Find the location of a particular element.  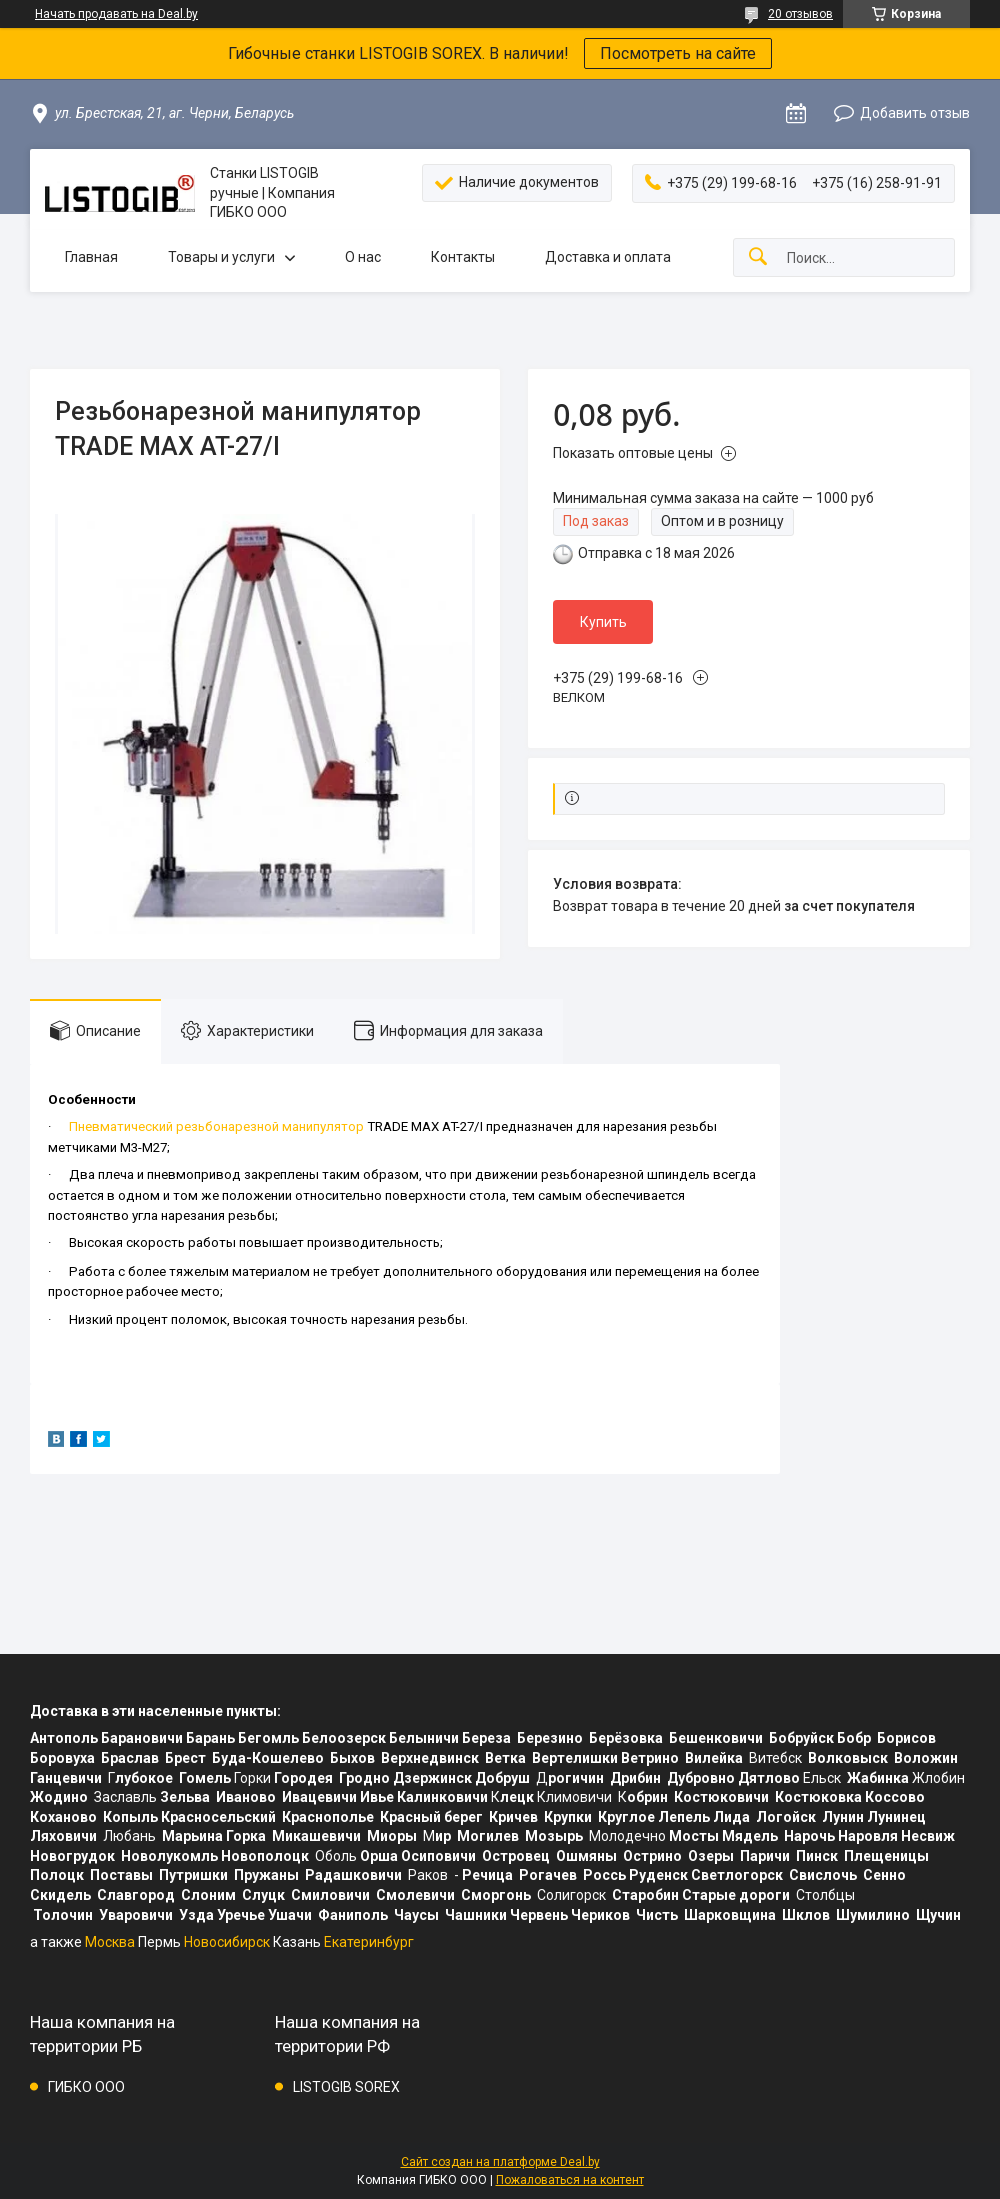

Москва is located at coordinates (110, 1942).